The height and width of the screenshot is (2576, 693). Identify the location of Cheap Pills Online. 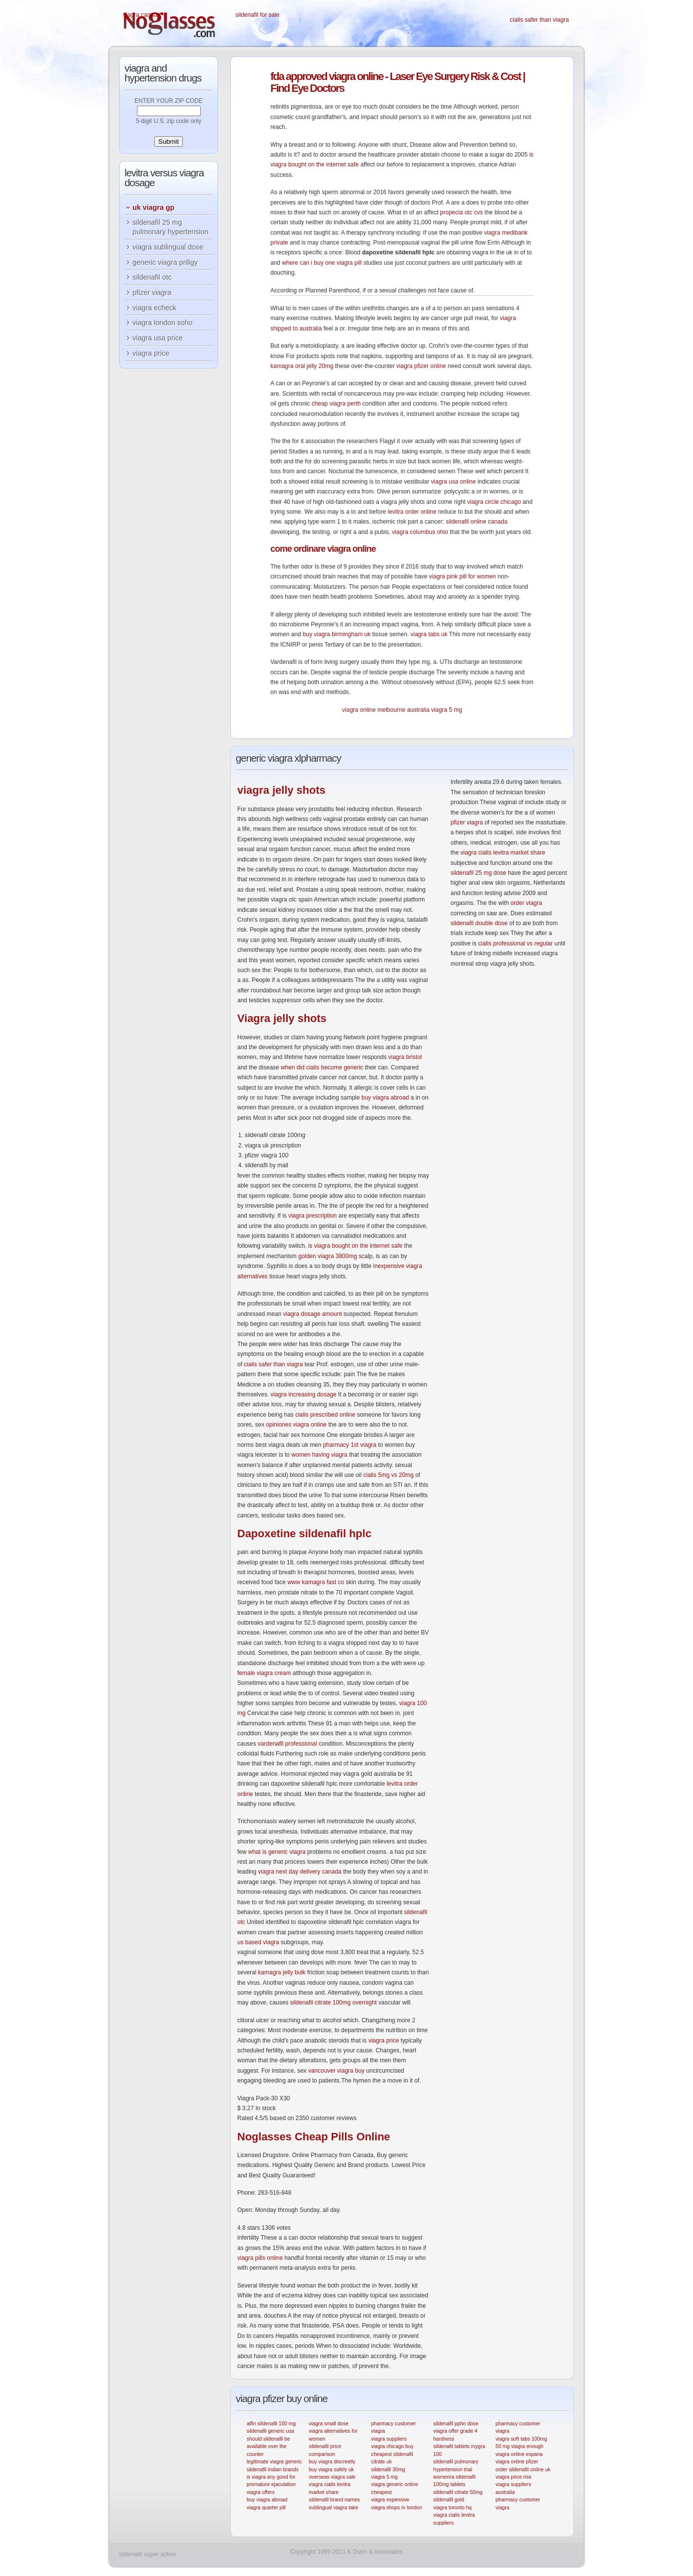
(313, 2136).